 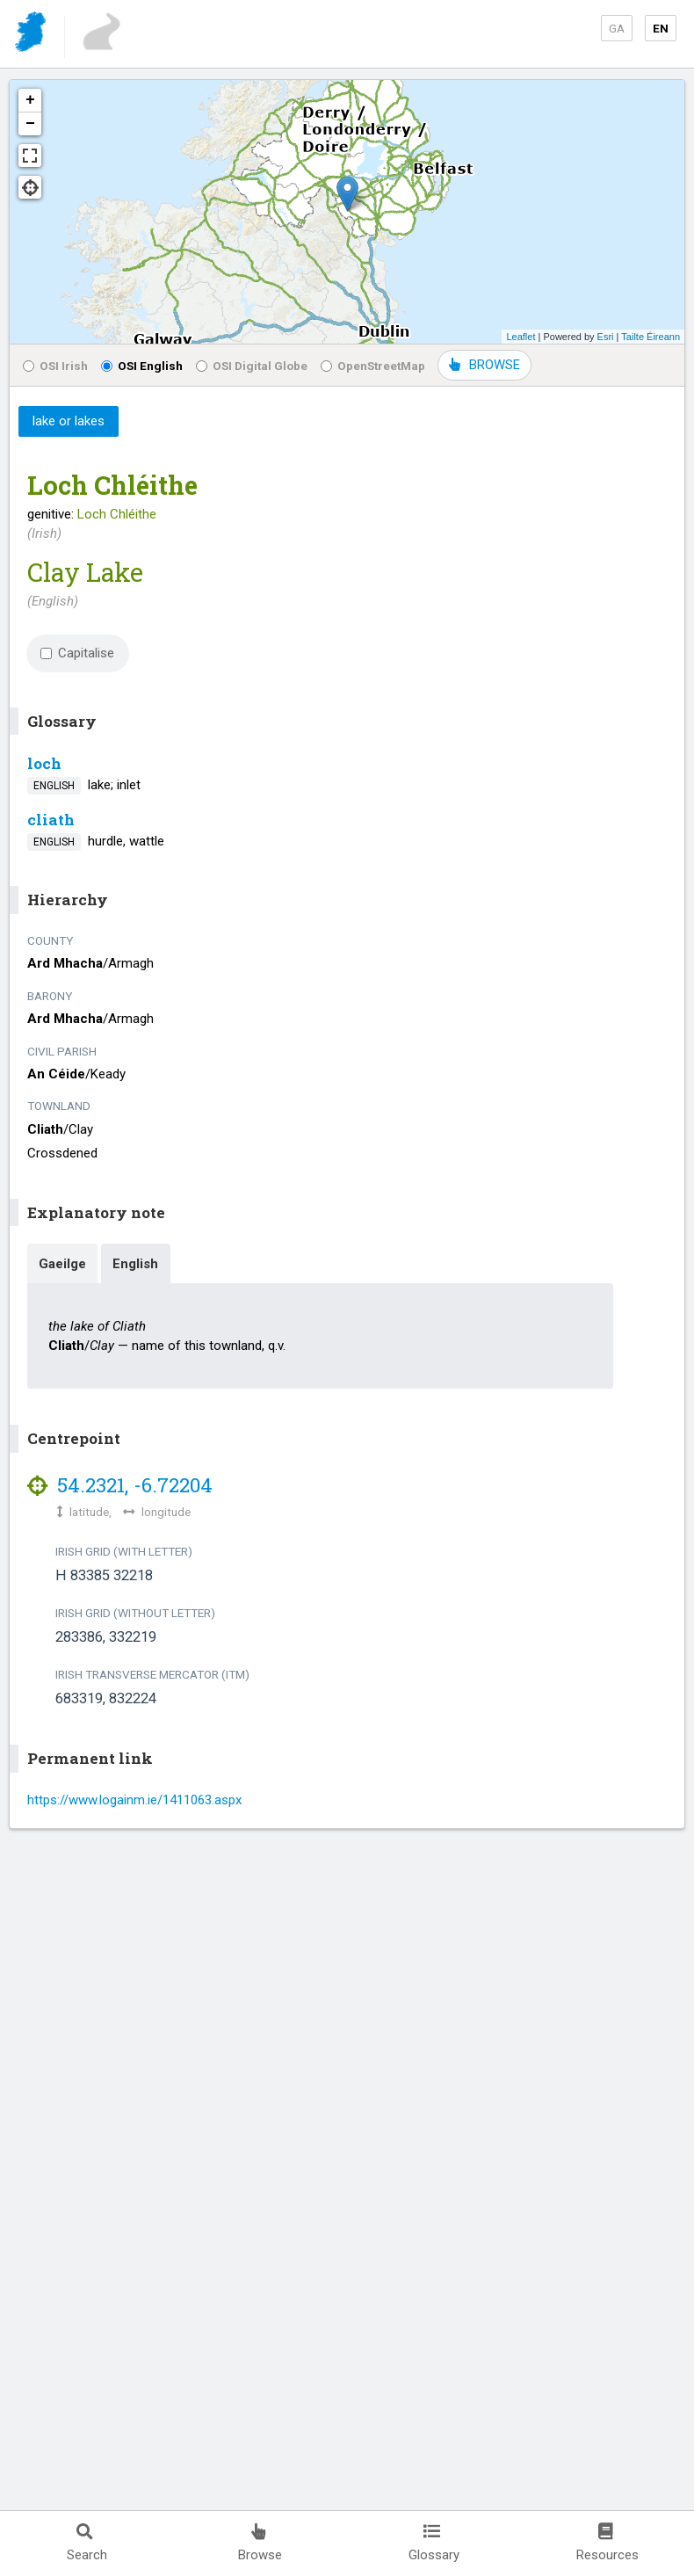 What do you see at coordinates (134, 1800) in the screenshot?
I see `https://www.logainm.ie/1411063.aspx` at bounding box center [134, 1800].